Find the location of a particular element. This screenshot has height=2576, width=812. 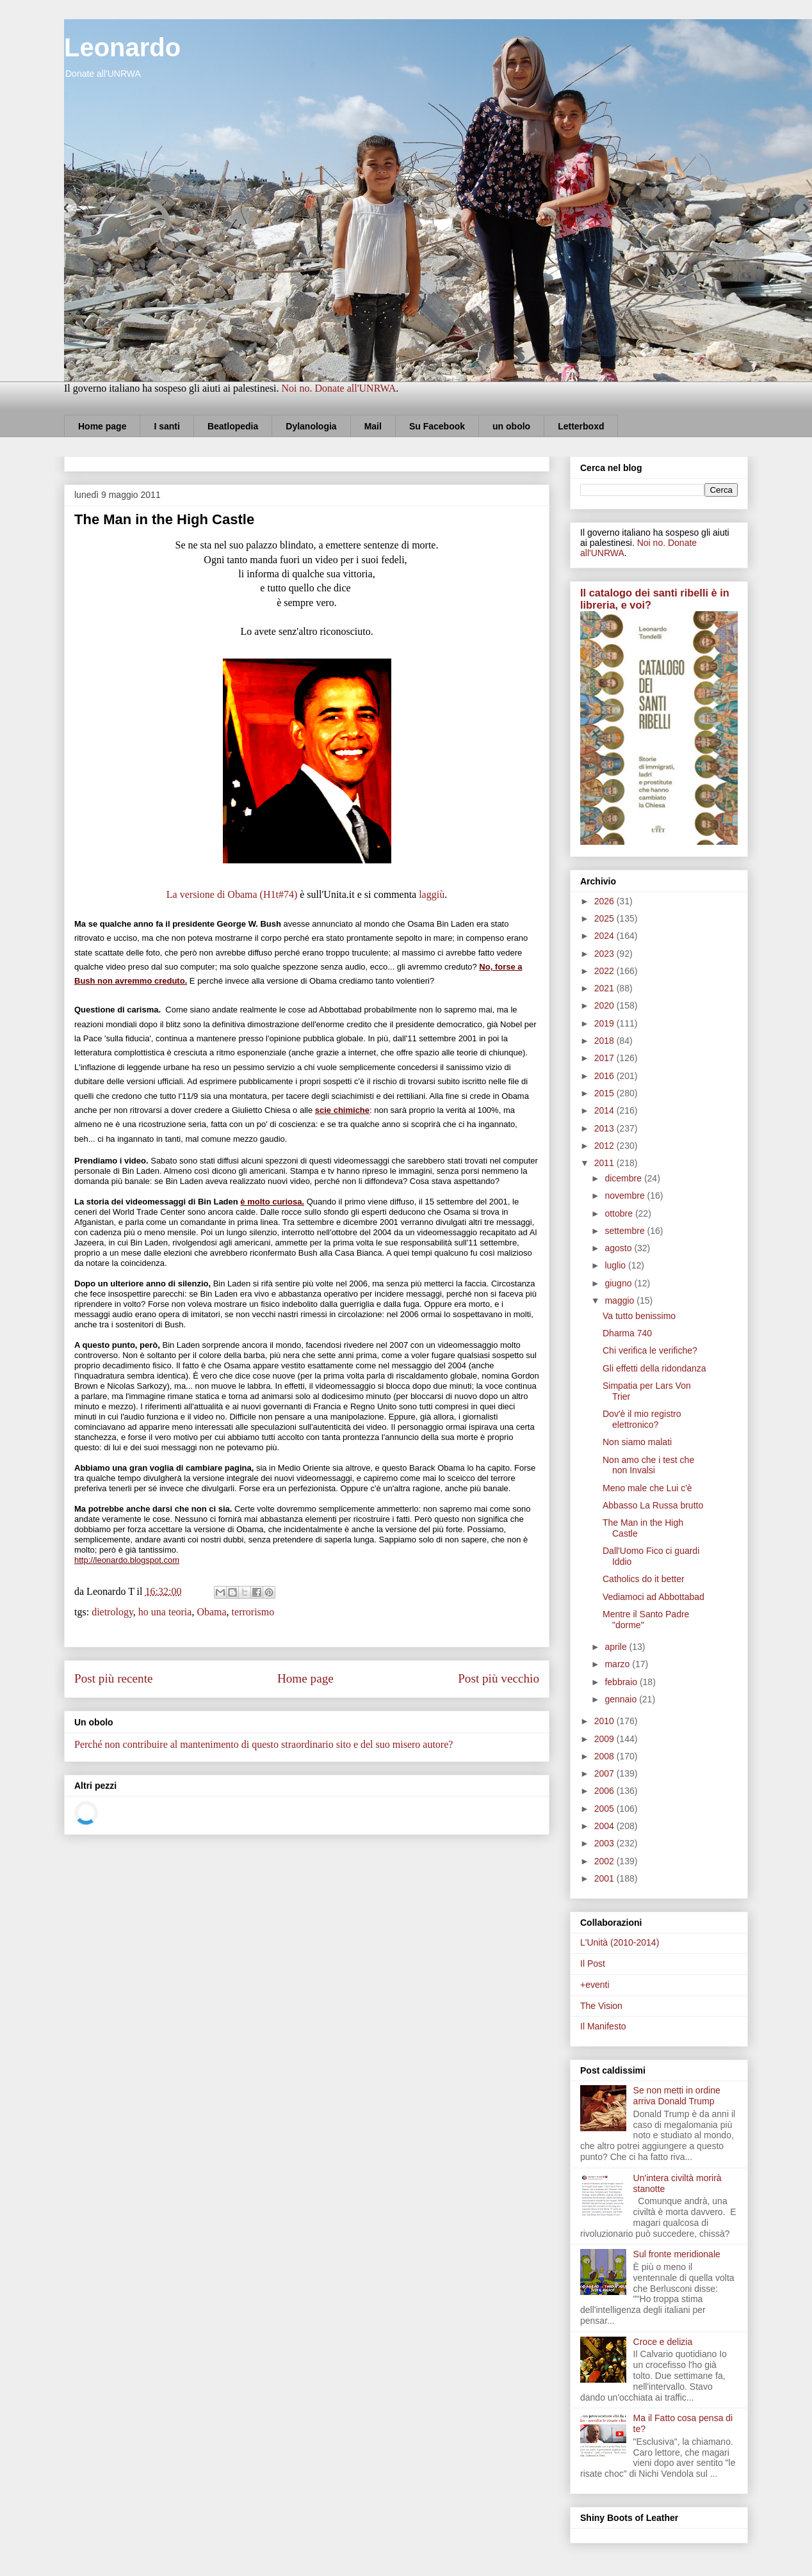

Mail is located at coordinates (373, 426).